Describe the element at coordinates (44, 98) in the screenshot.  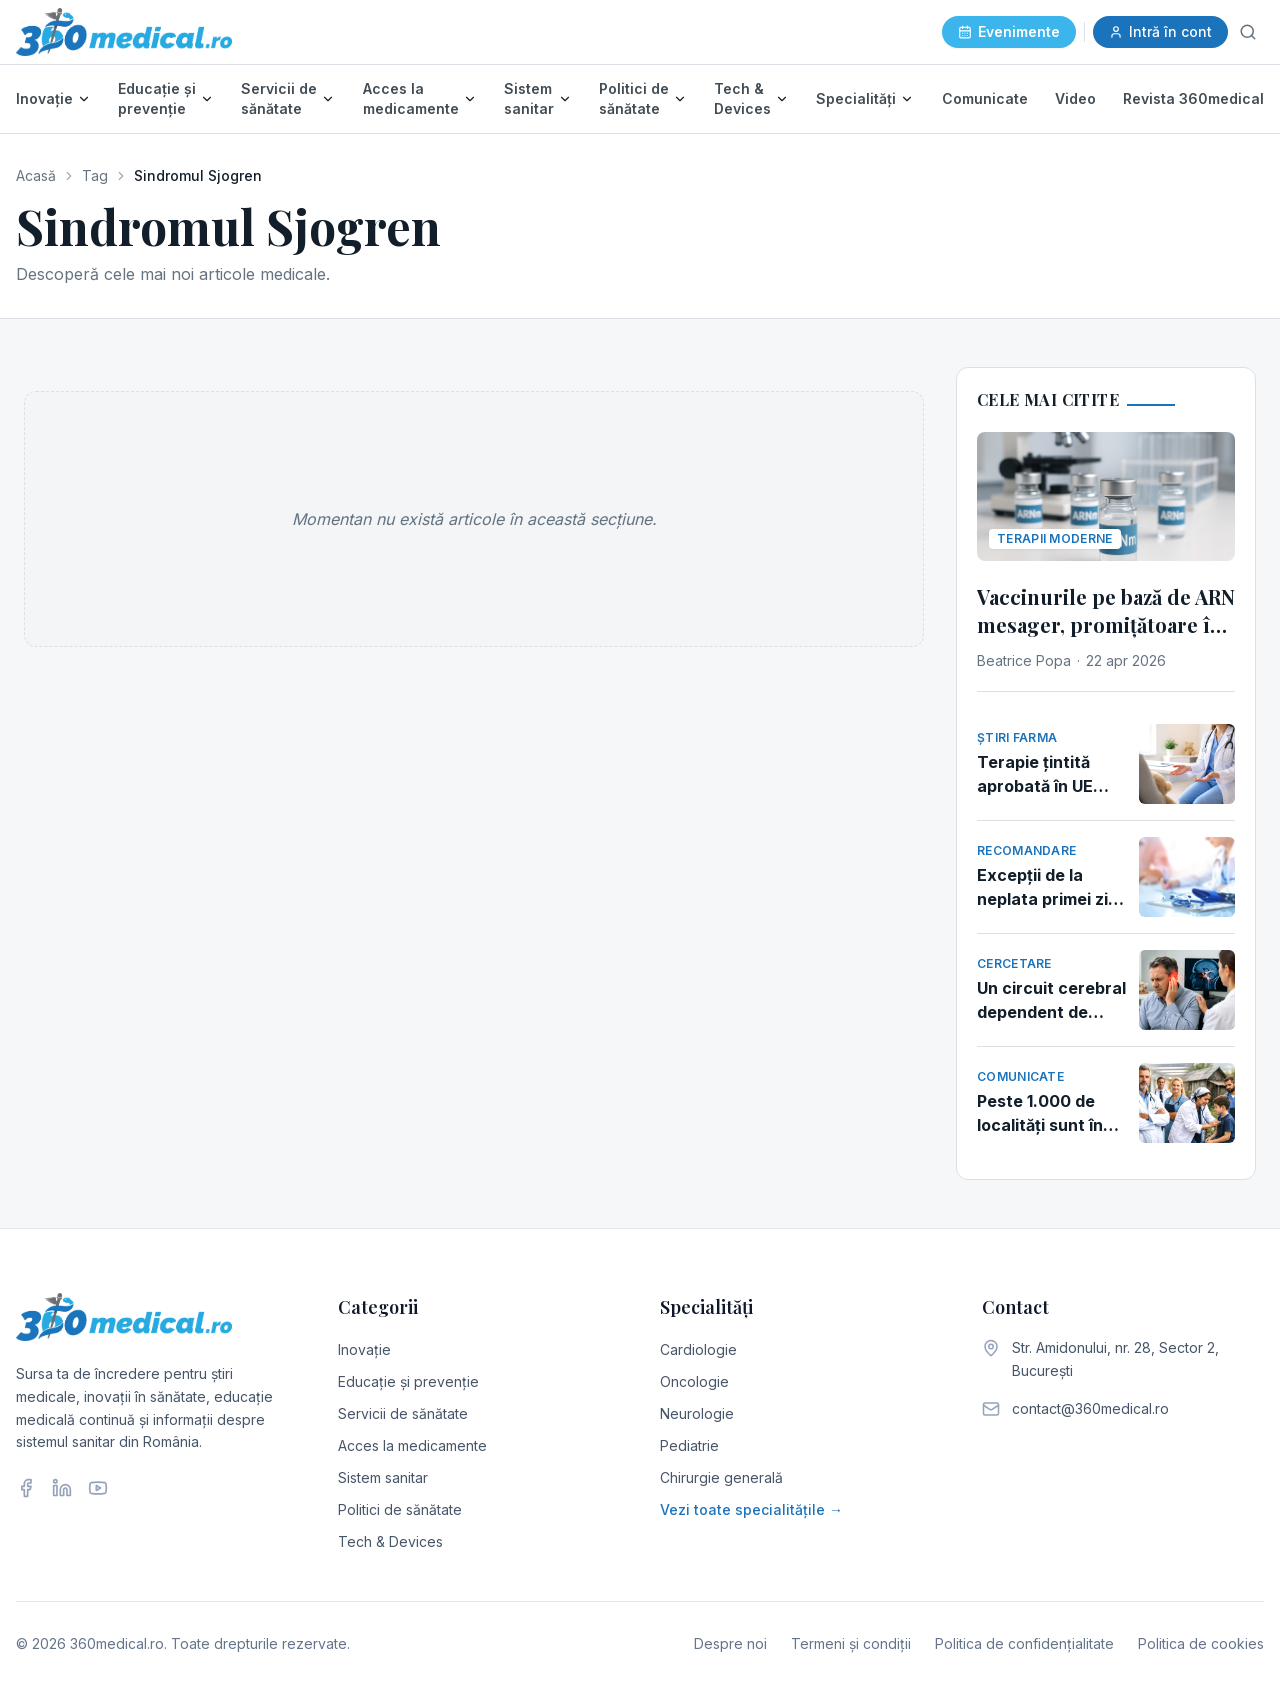
I see `Inovație` at that location.